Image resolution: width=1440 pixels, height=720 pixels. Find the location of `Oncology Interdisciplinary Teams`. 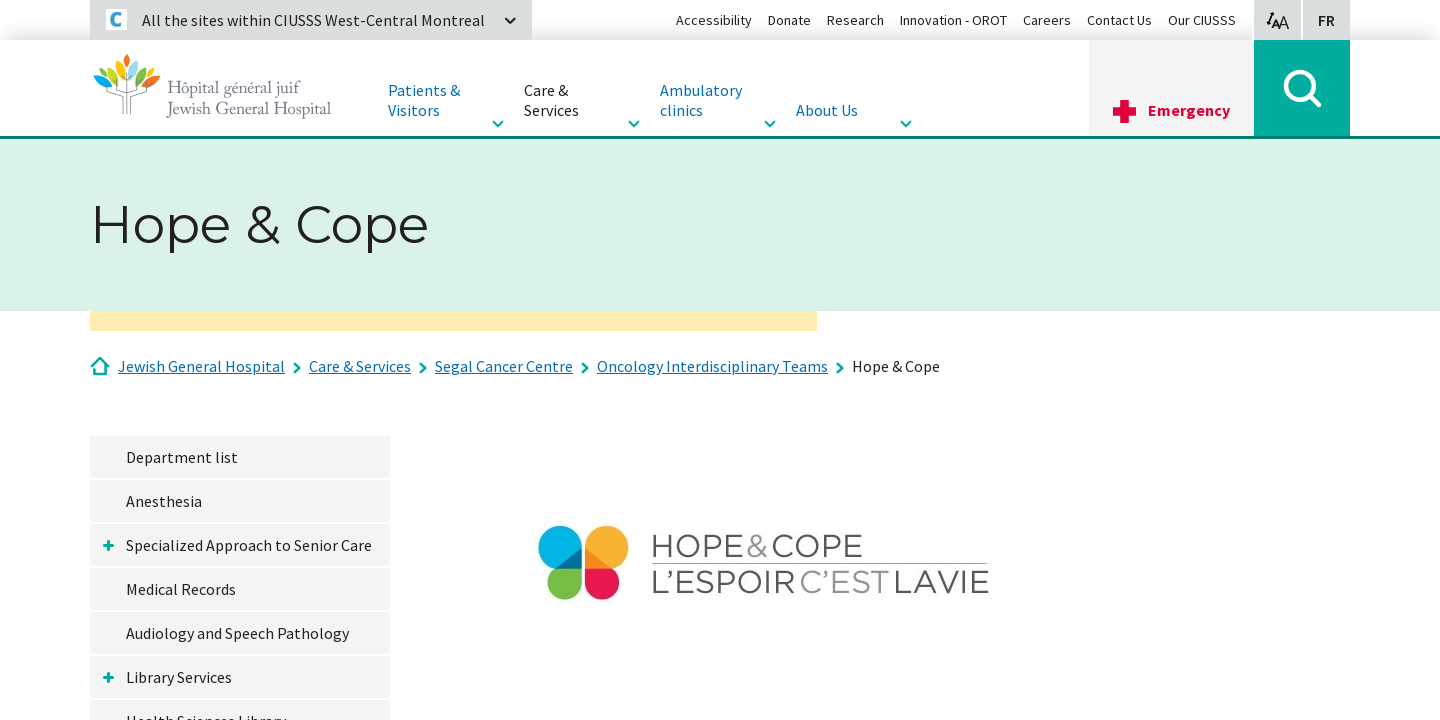

Oncology Interdisciplinary Teams is located at coordinates (712, 366).